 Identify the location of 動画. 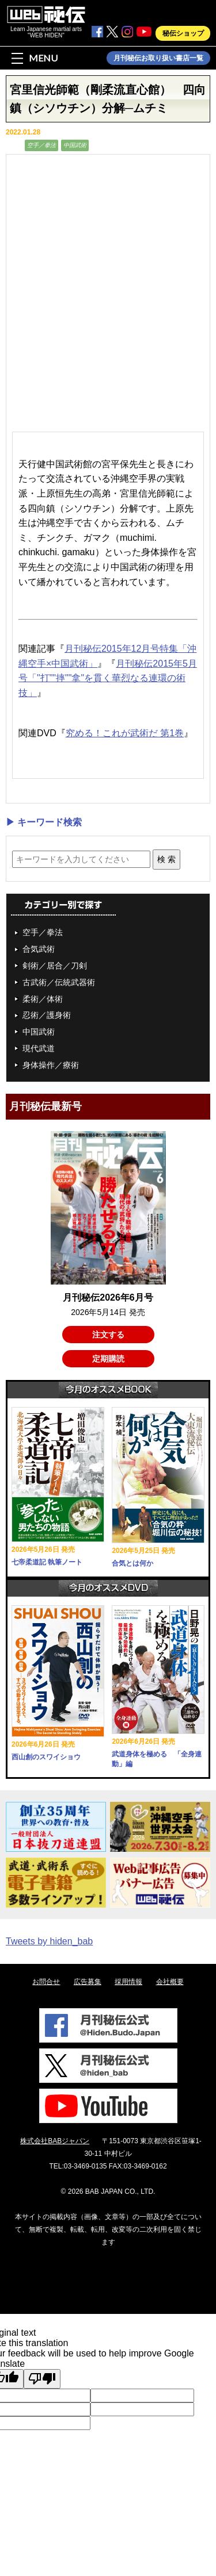
(14, 145).